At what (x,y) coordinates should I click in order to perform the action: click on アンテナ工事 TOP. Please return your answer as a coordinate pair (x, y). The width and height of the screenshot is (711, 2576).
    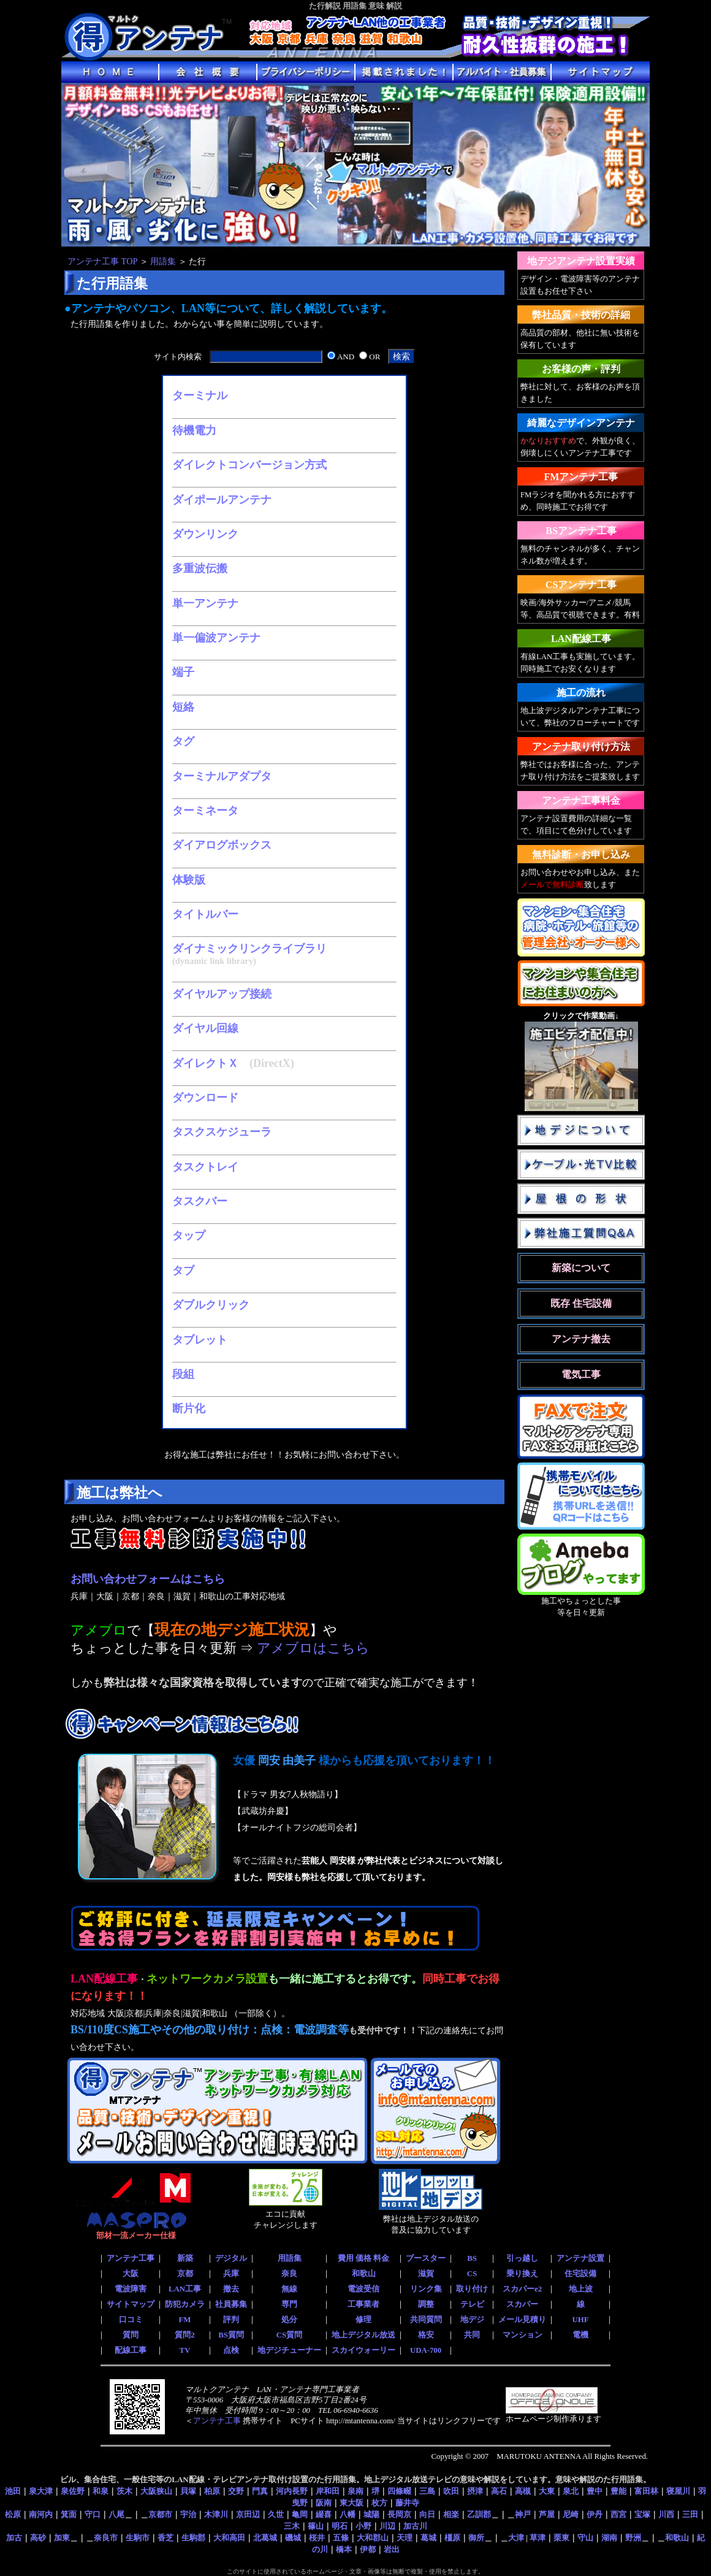
    Looking at the image, I should click on (102, 261).